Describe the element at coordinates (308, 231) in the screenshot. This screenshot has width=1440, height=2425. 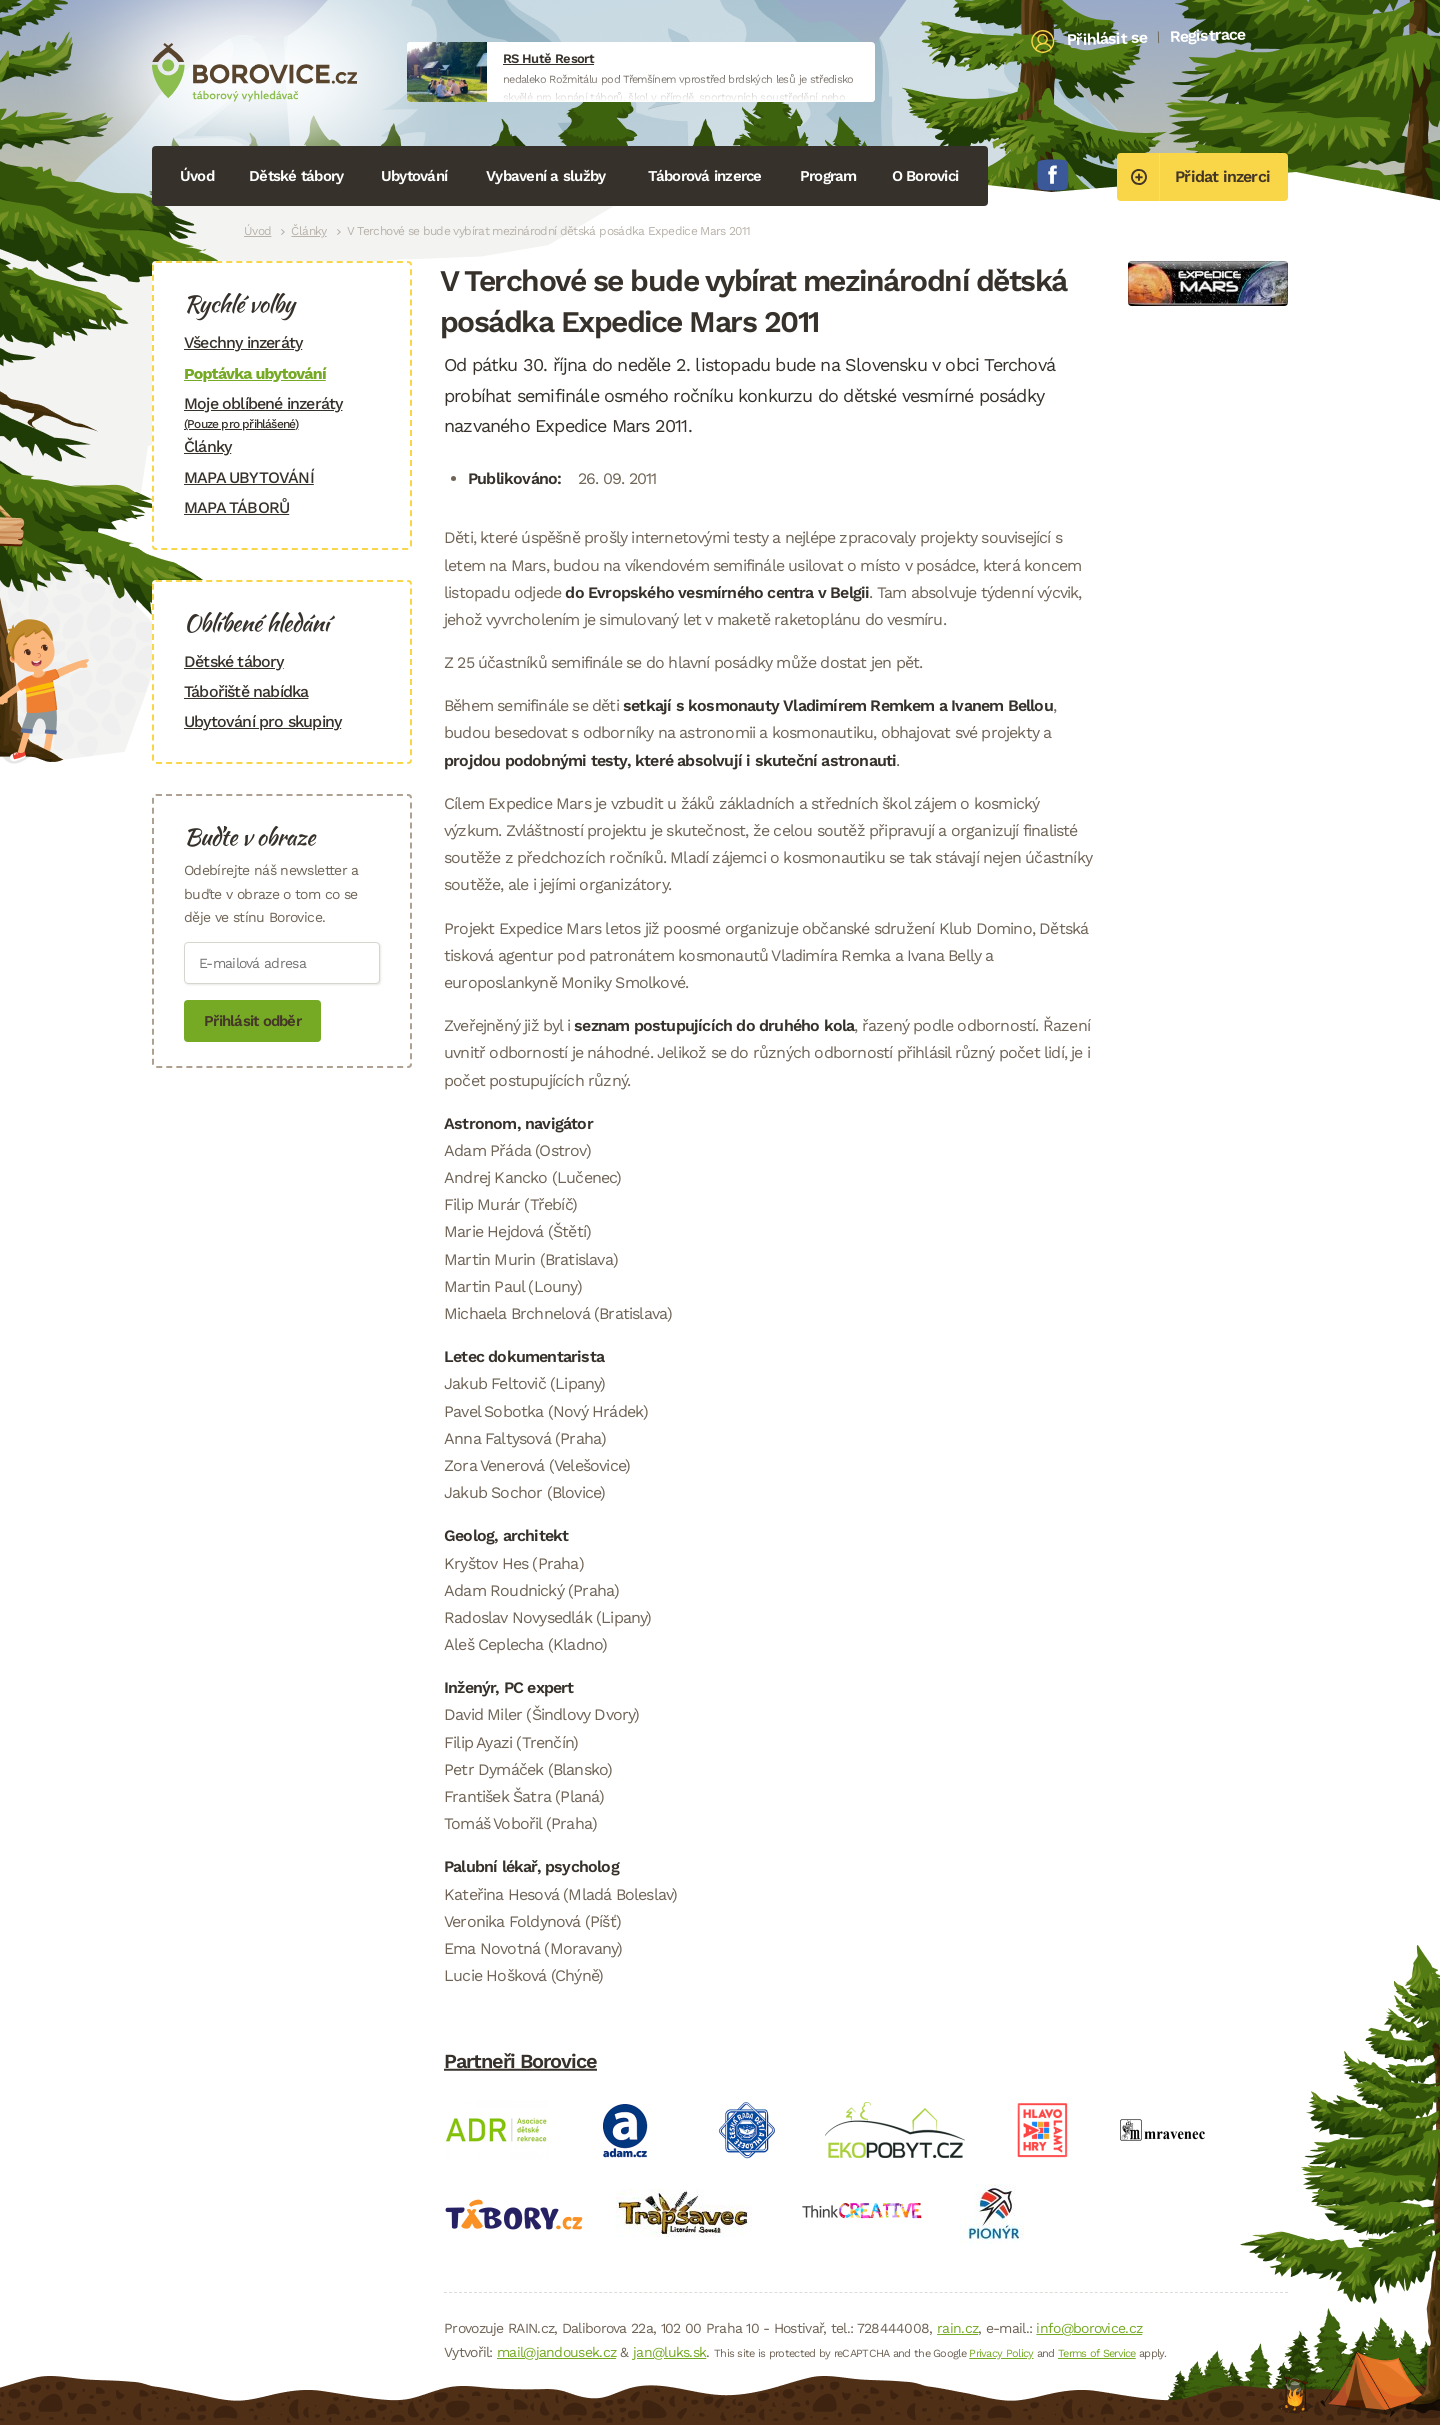
I see `Články` at that location.